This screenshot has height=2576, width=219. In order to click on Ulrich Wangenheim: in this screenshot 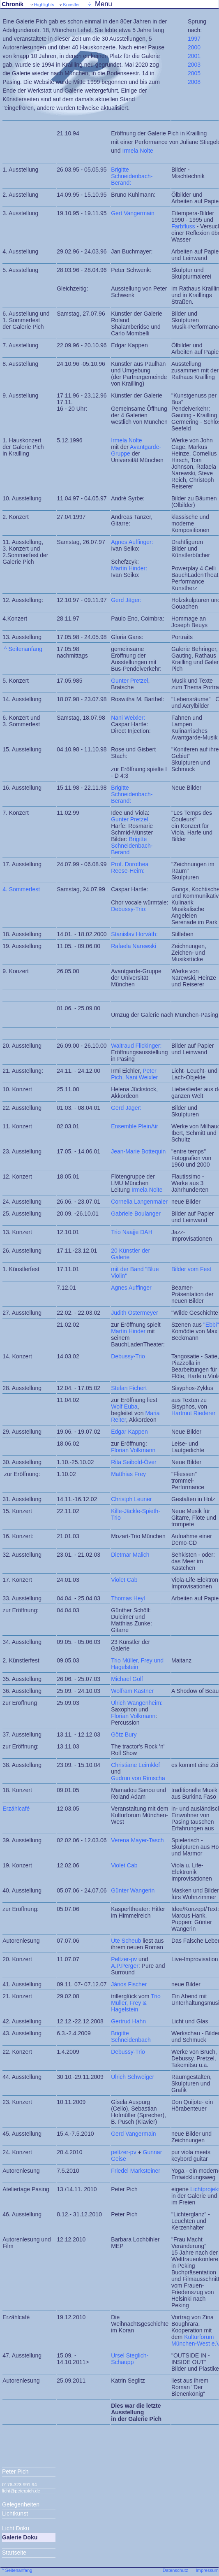, I will do `click(137, 1703)`.